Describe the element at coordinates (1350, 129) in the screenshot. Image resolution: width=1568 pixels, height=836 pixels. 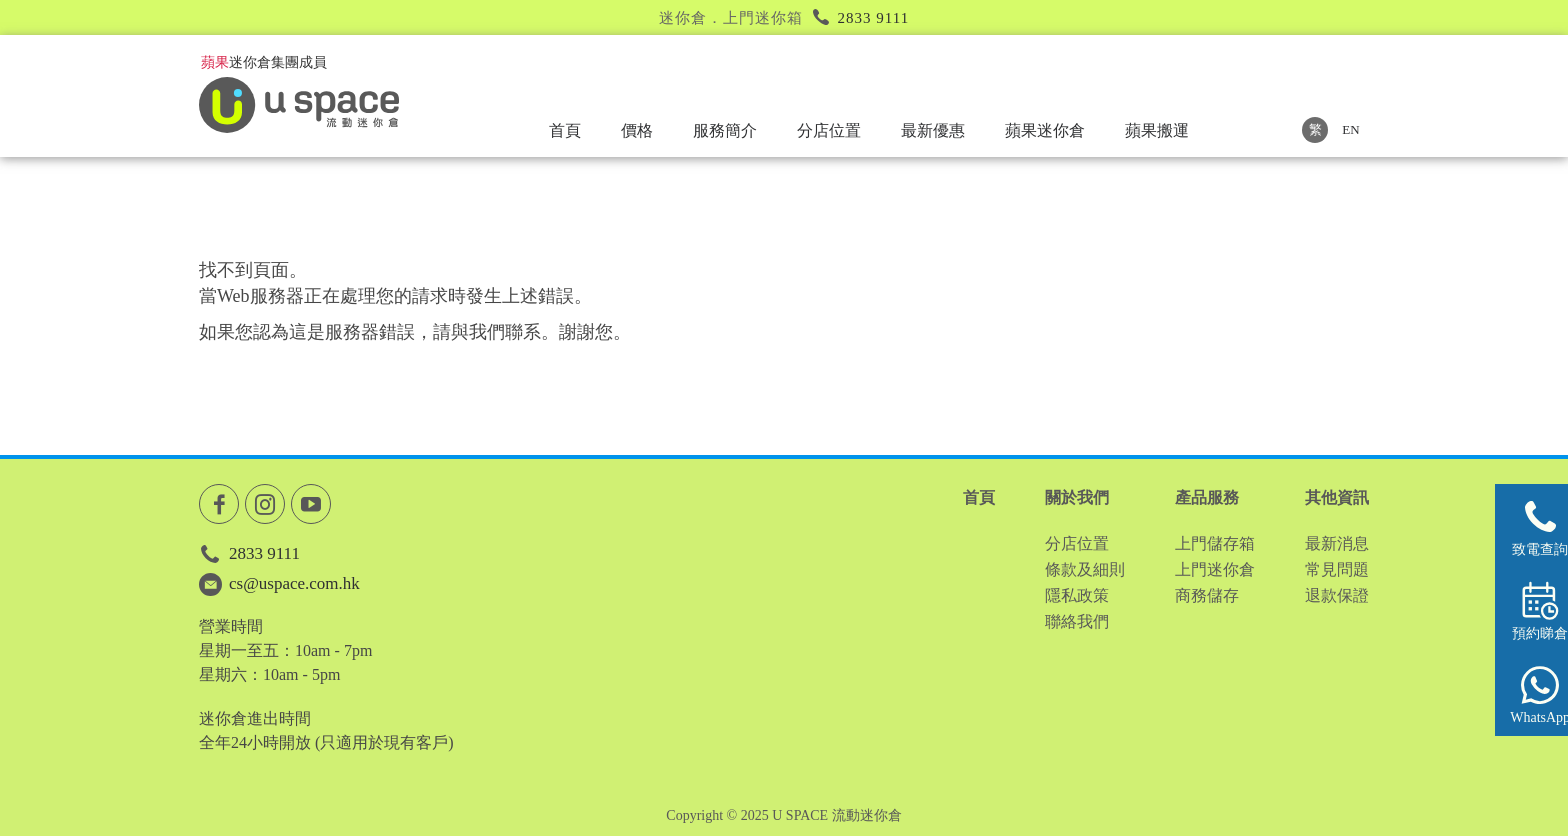
I see `EN` at that location.